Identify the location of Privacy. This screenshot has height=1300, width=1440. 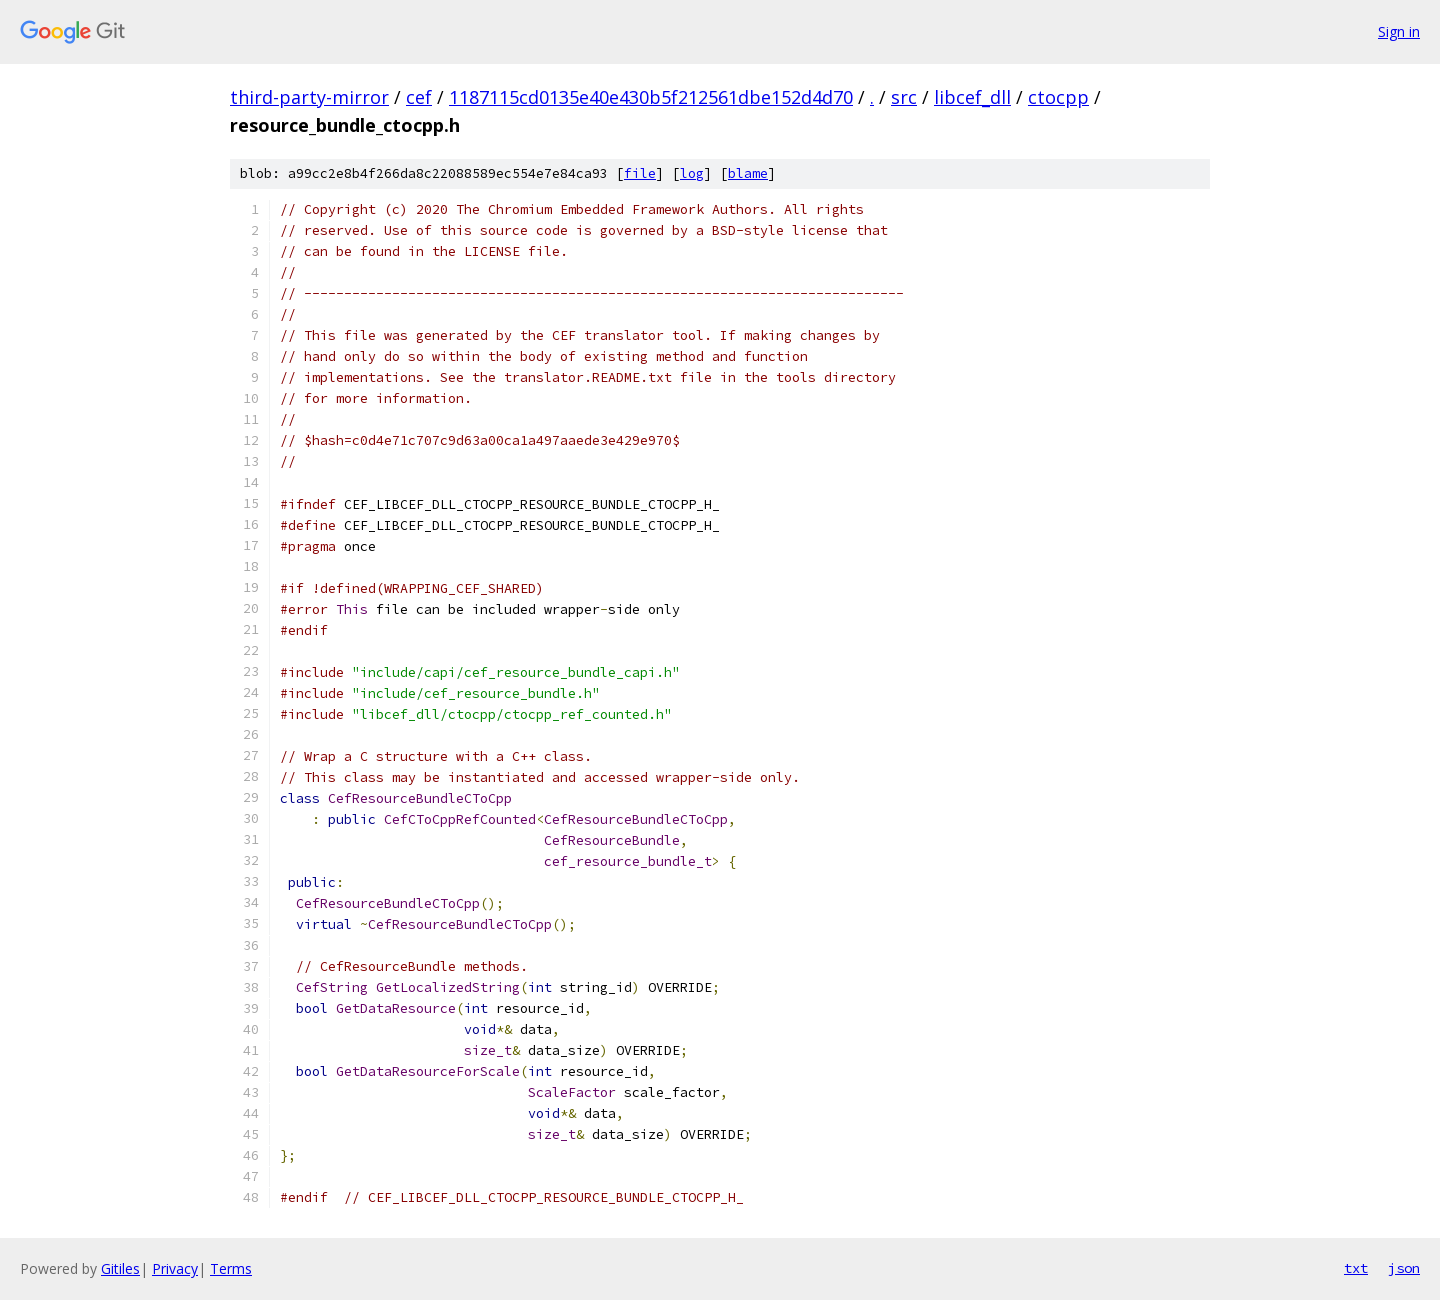
(175, 1268).